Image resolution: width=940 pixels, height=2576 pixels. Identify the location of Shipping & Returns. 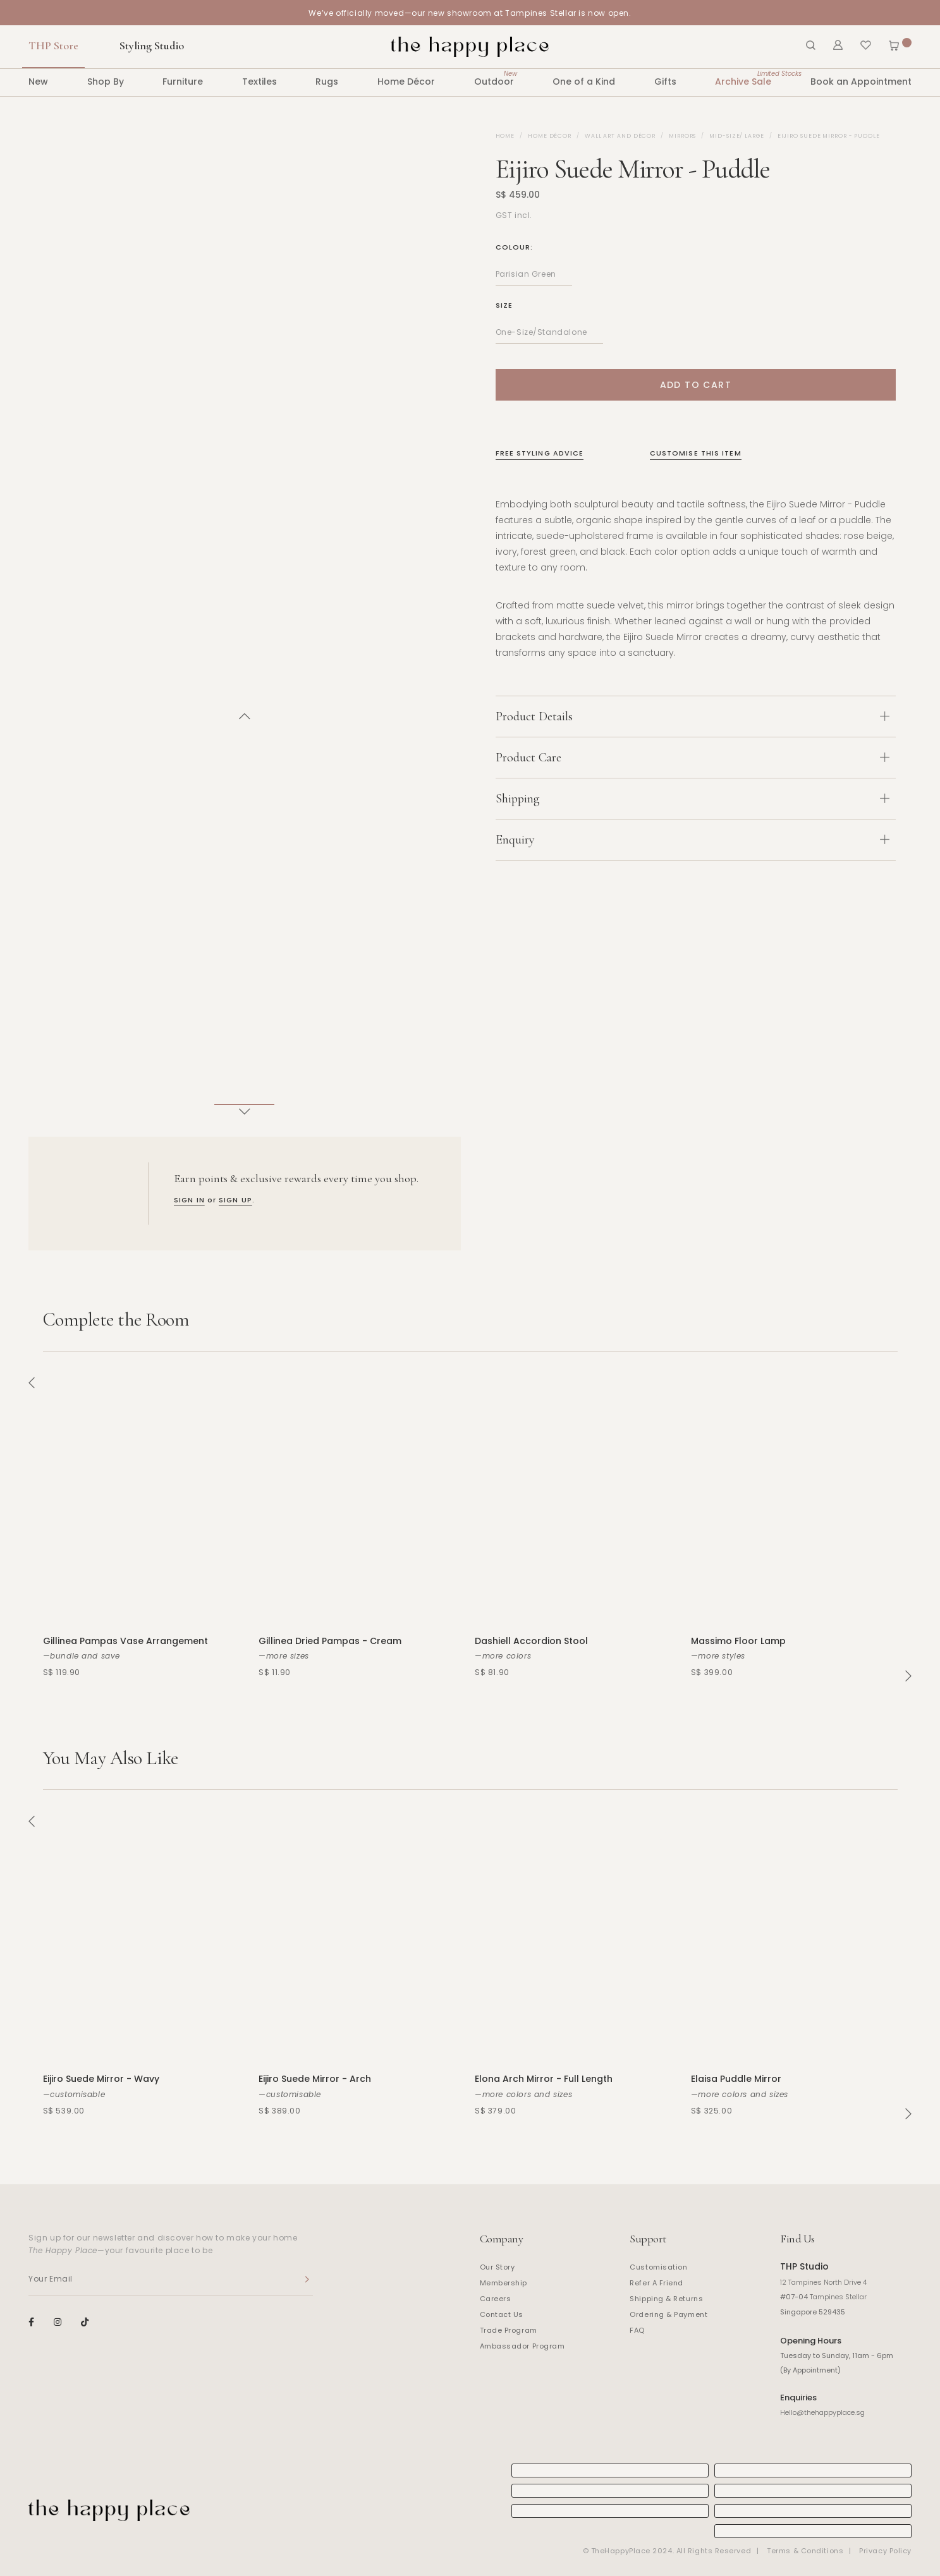
(666, 2299).